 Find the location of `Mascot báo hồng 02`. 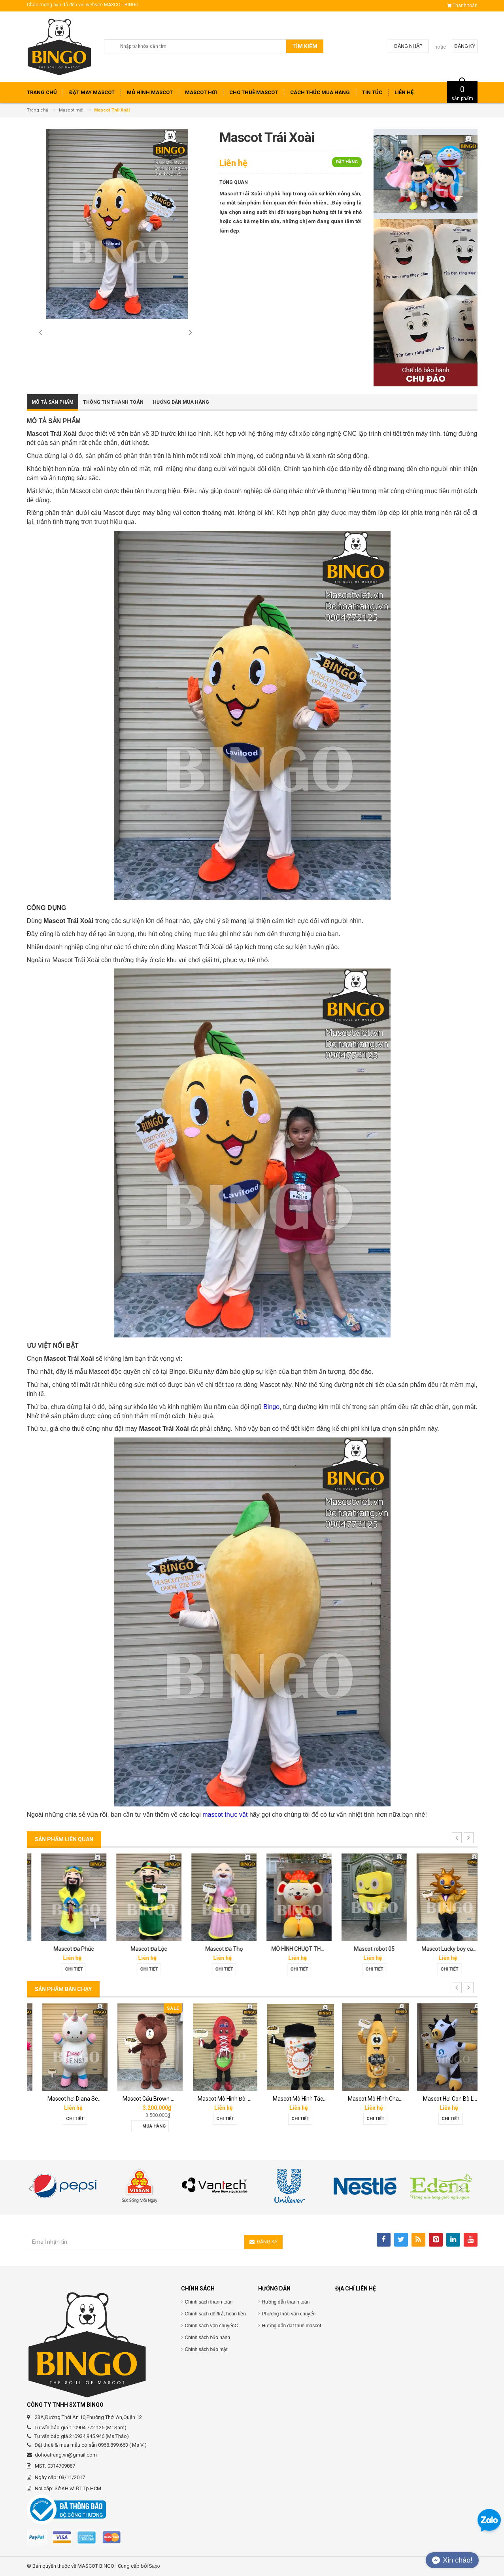

Mascot báo hồng 02 is located at coordinates (64, 2099).